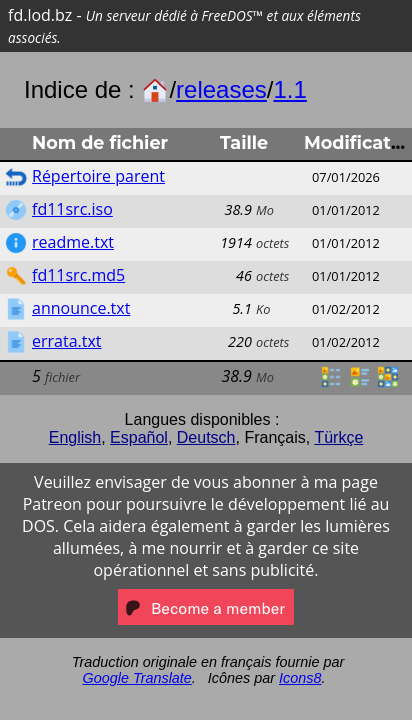  What do you see at coordinates (338, 437) in the screenshot?
I see `Türkçe` at bounding box center [338, 437].